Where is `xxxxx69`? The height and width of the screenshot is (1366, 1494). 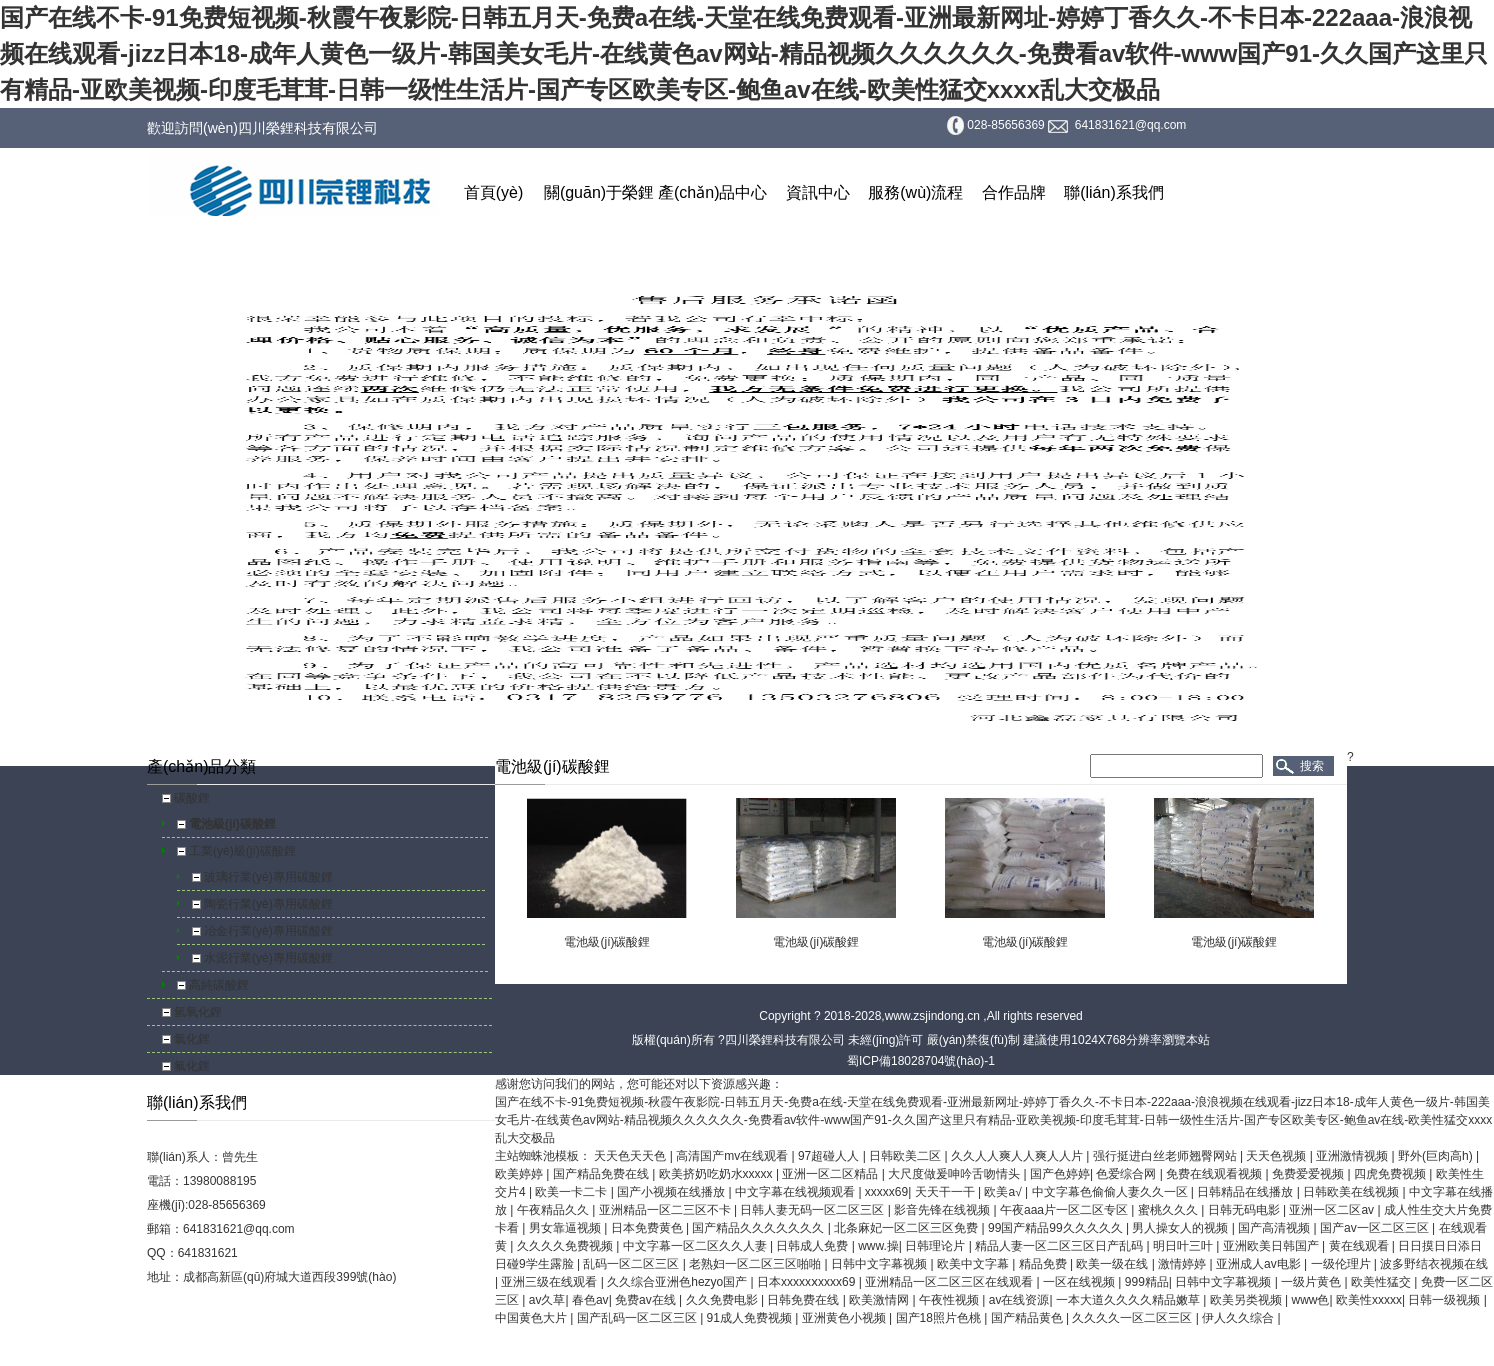 xxxxx69 is located at coordinates (886, 1192).